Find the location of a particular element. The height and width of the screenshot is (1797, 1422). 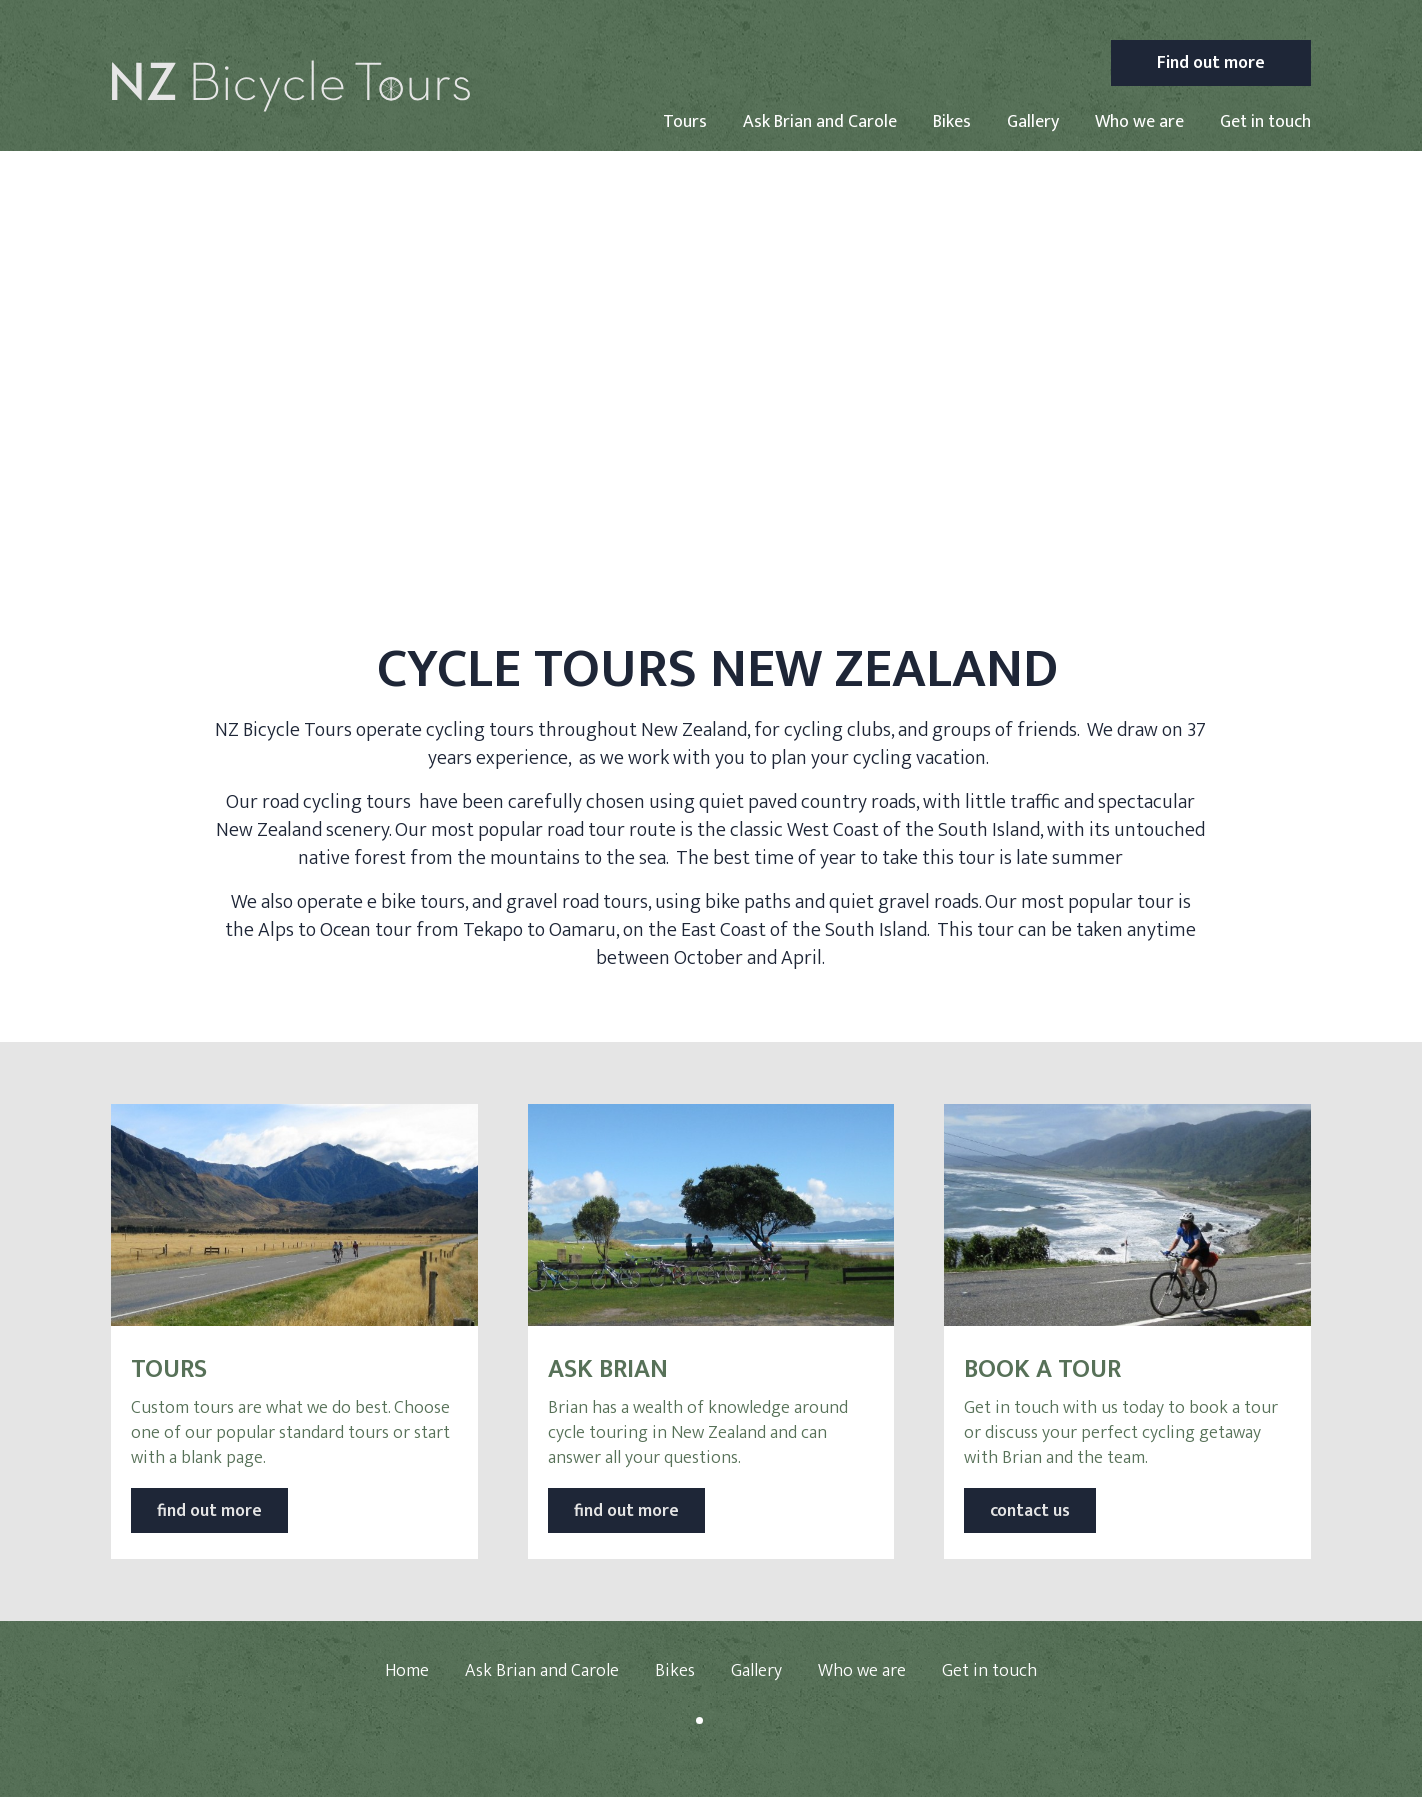

Get in touch is located at coordinates (1265, 122).